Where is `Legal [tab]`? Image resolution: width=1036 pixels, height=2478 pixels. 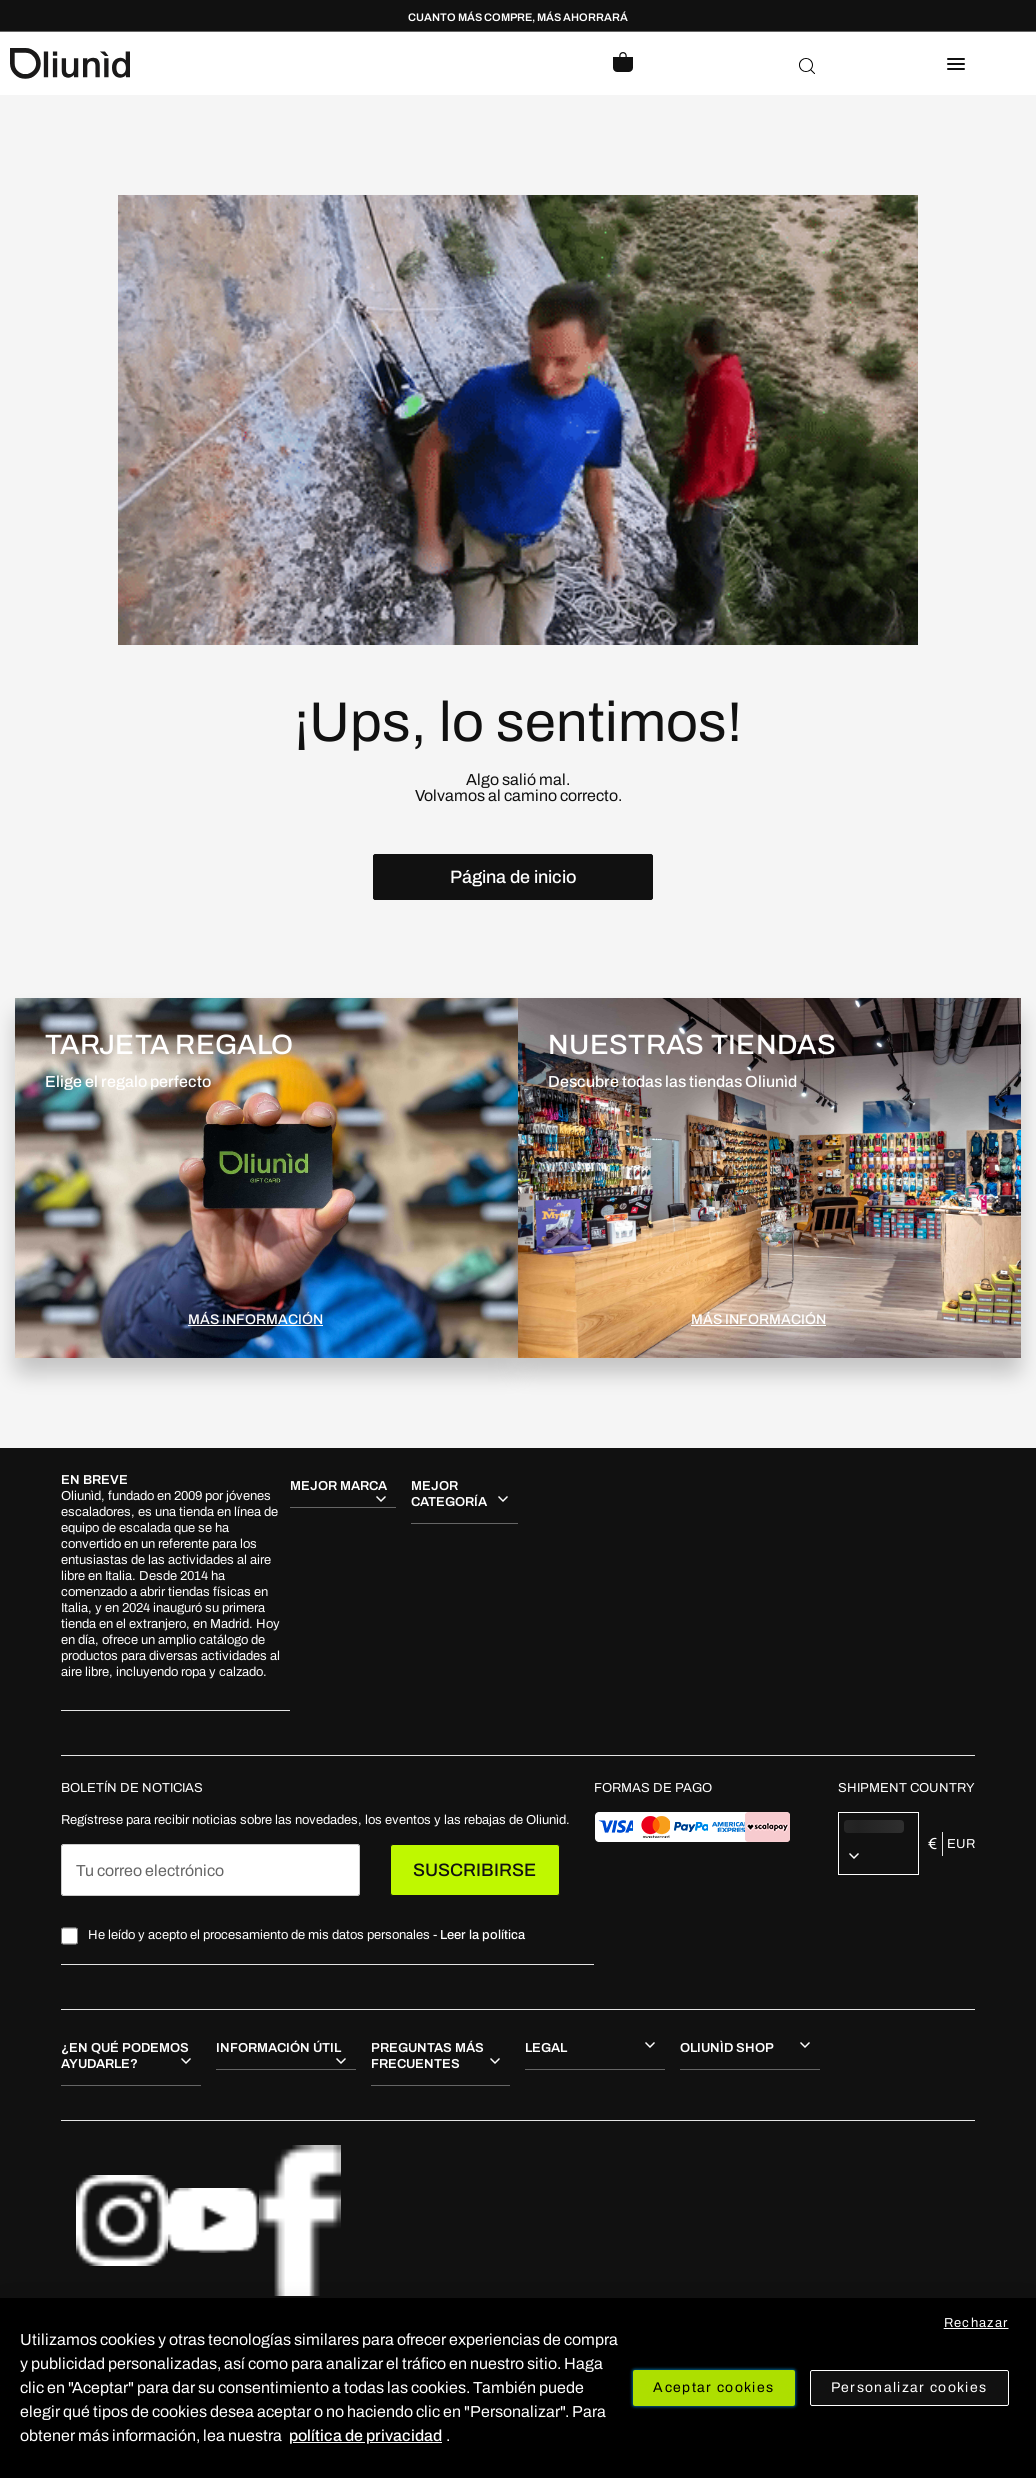 Legal [tab] is located at coordinates (546, 2048).